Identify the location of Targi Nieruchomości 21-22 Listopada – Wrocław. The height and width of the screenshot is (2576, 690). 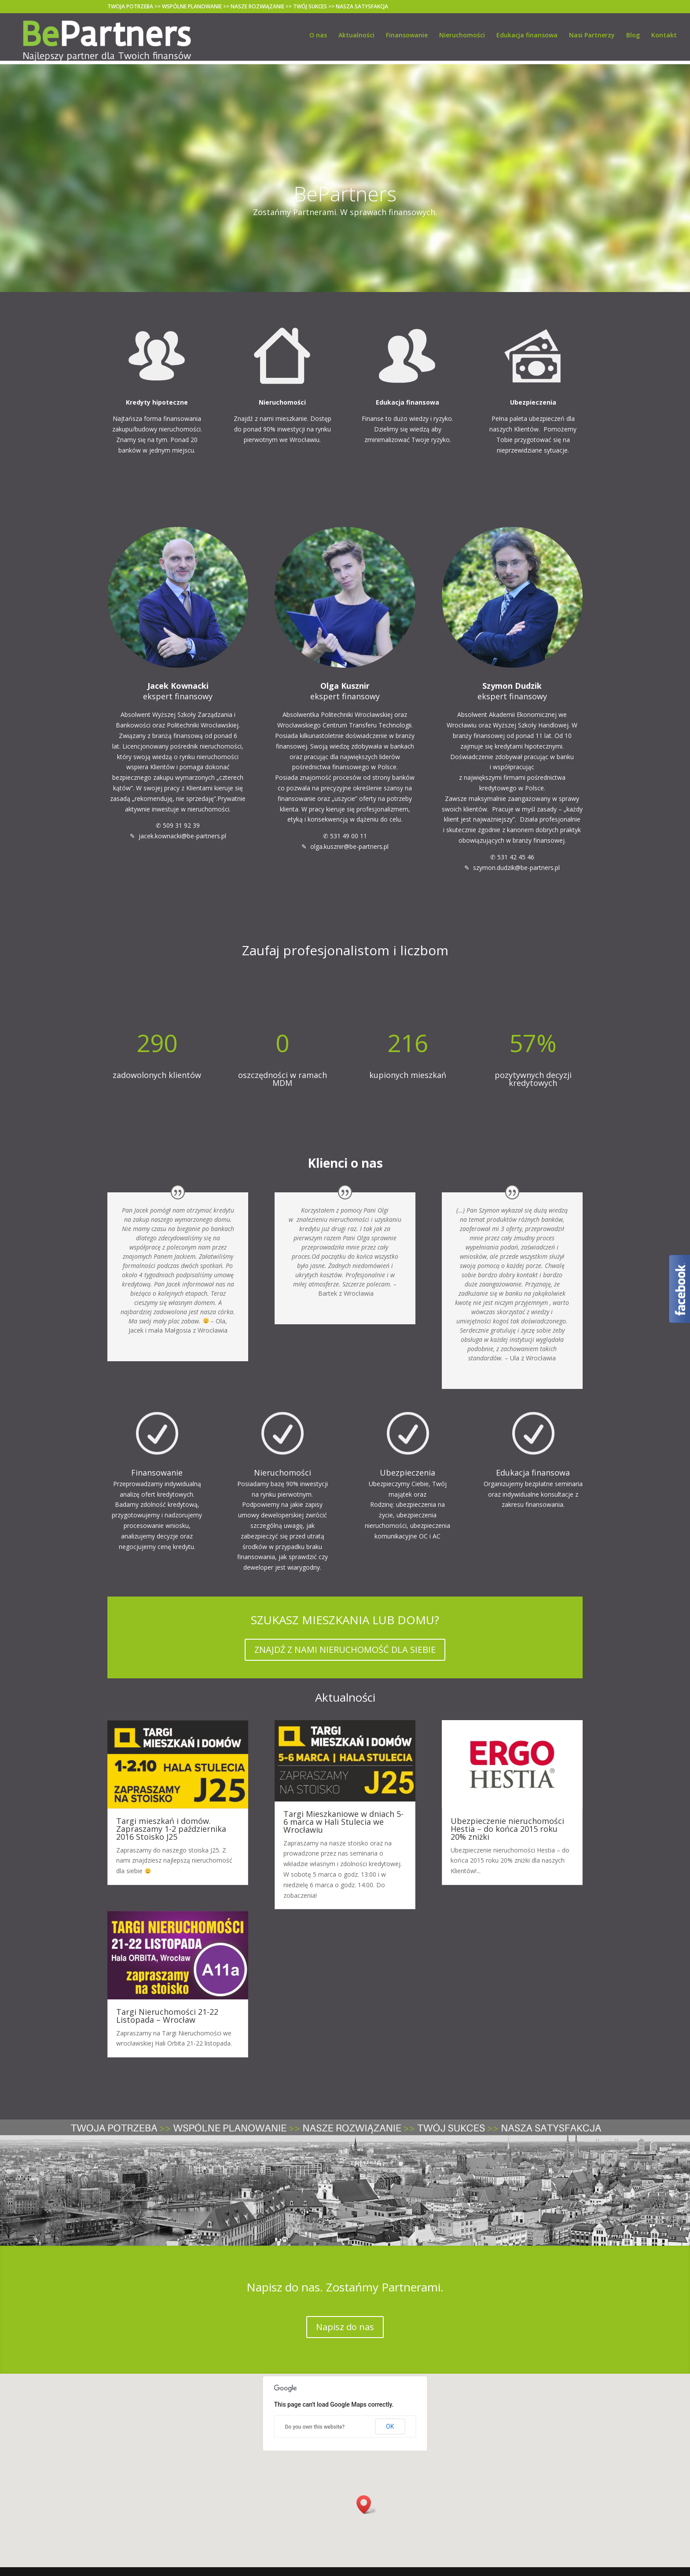
(167, 2015).